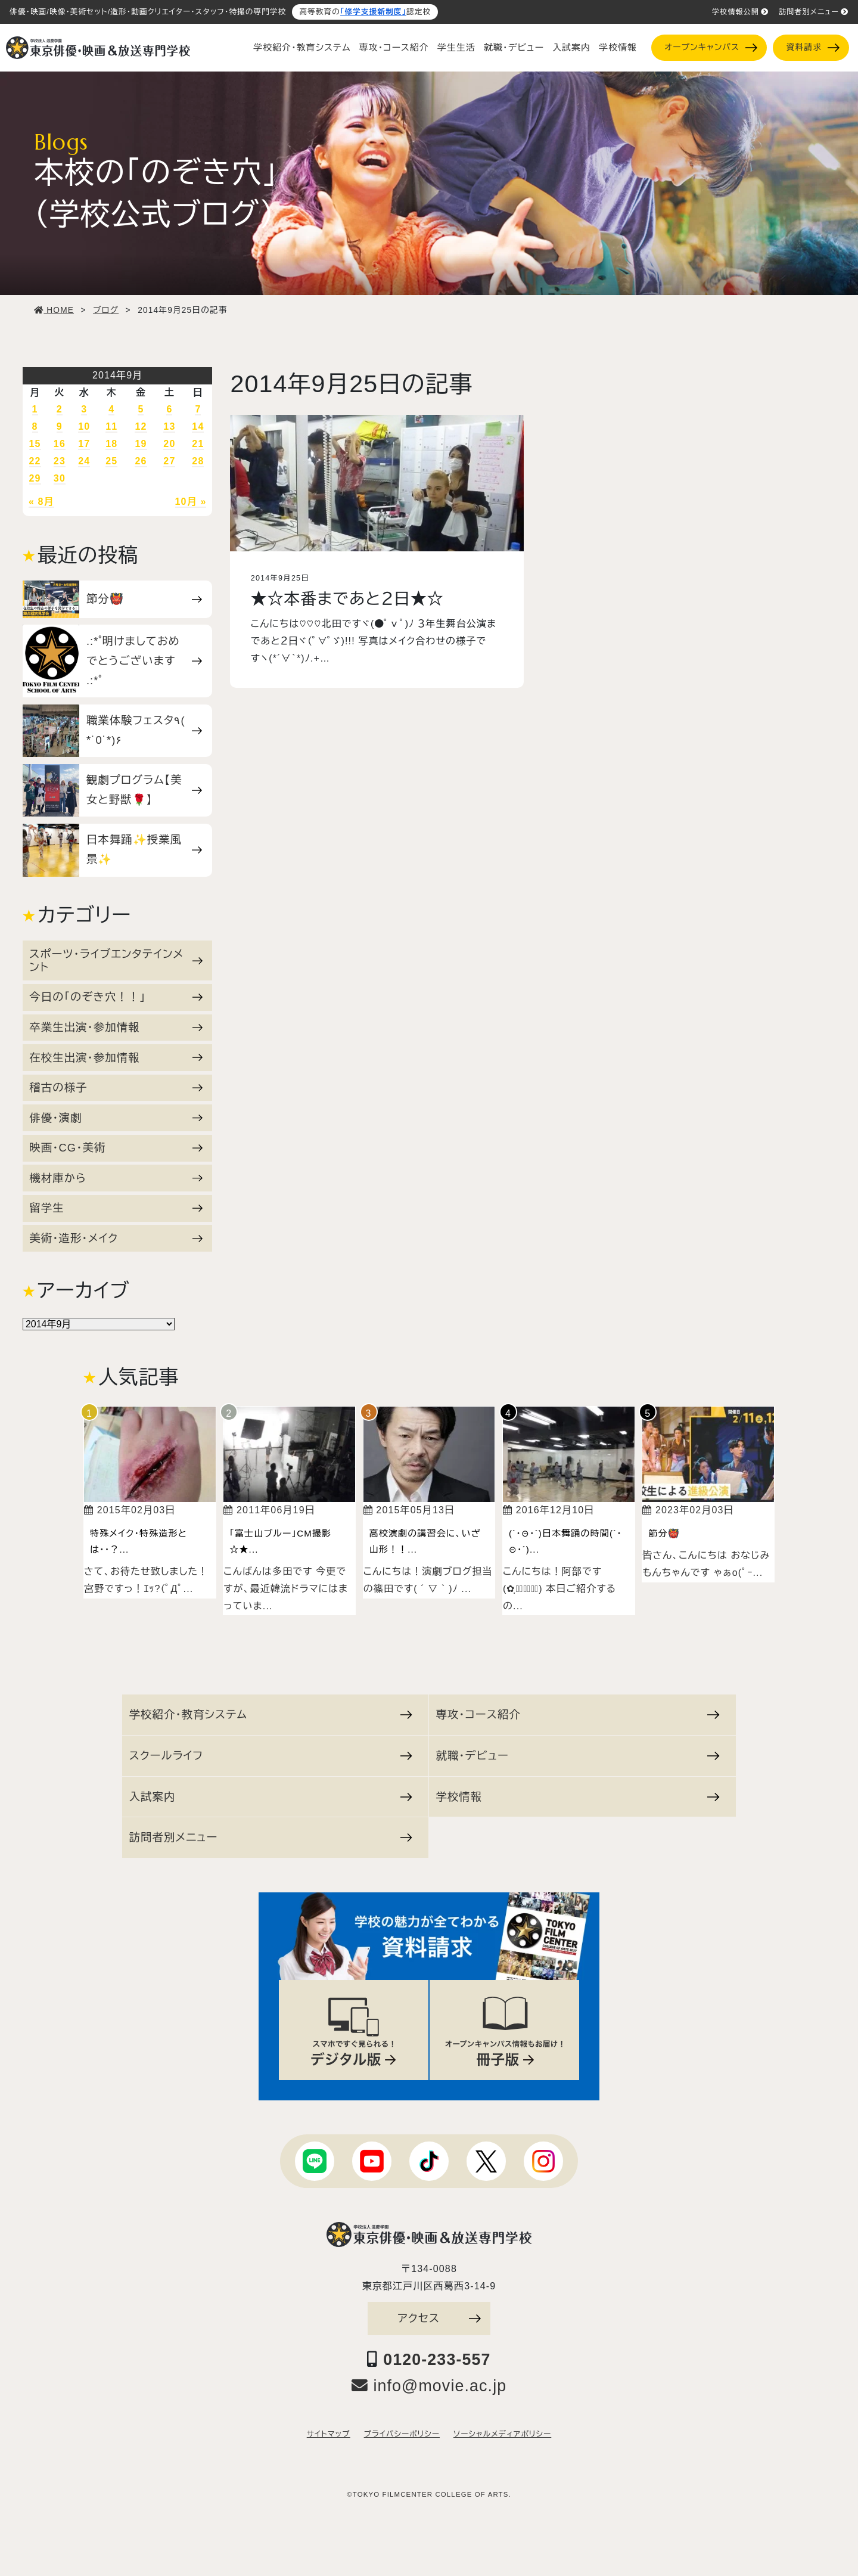 The width and height of the screenshot is (858, 2576). I want to click on 在校生出演・参加情報, so click(116, 1057).